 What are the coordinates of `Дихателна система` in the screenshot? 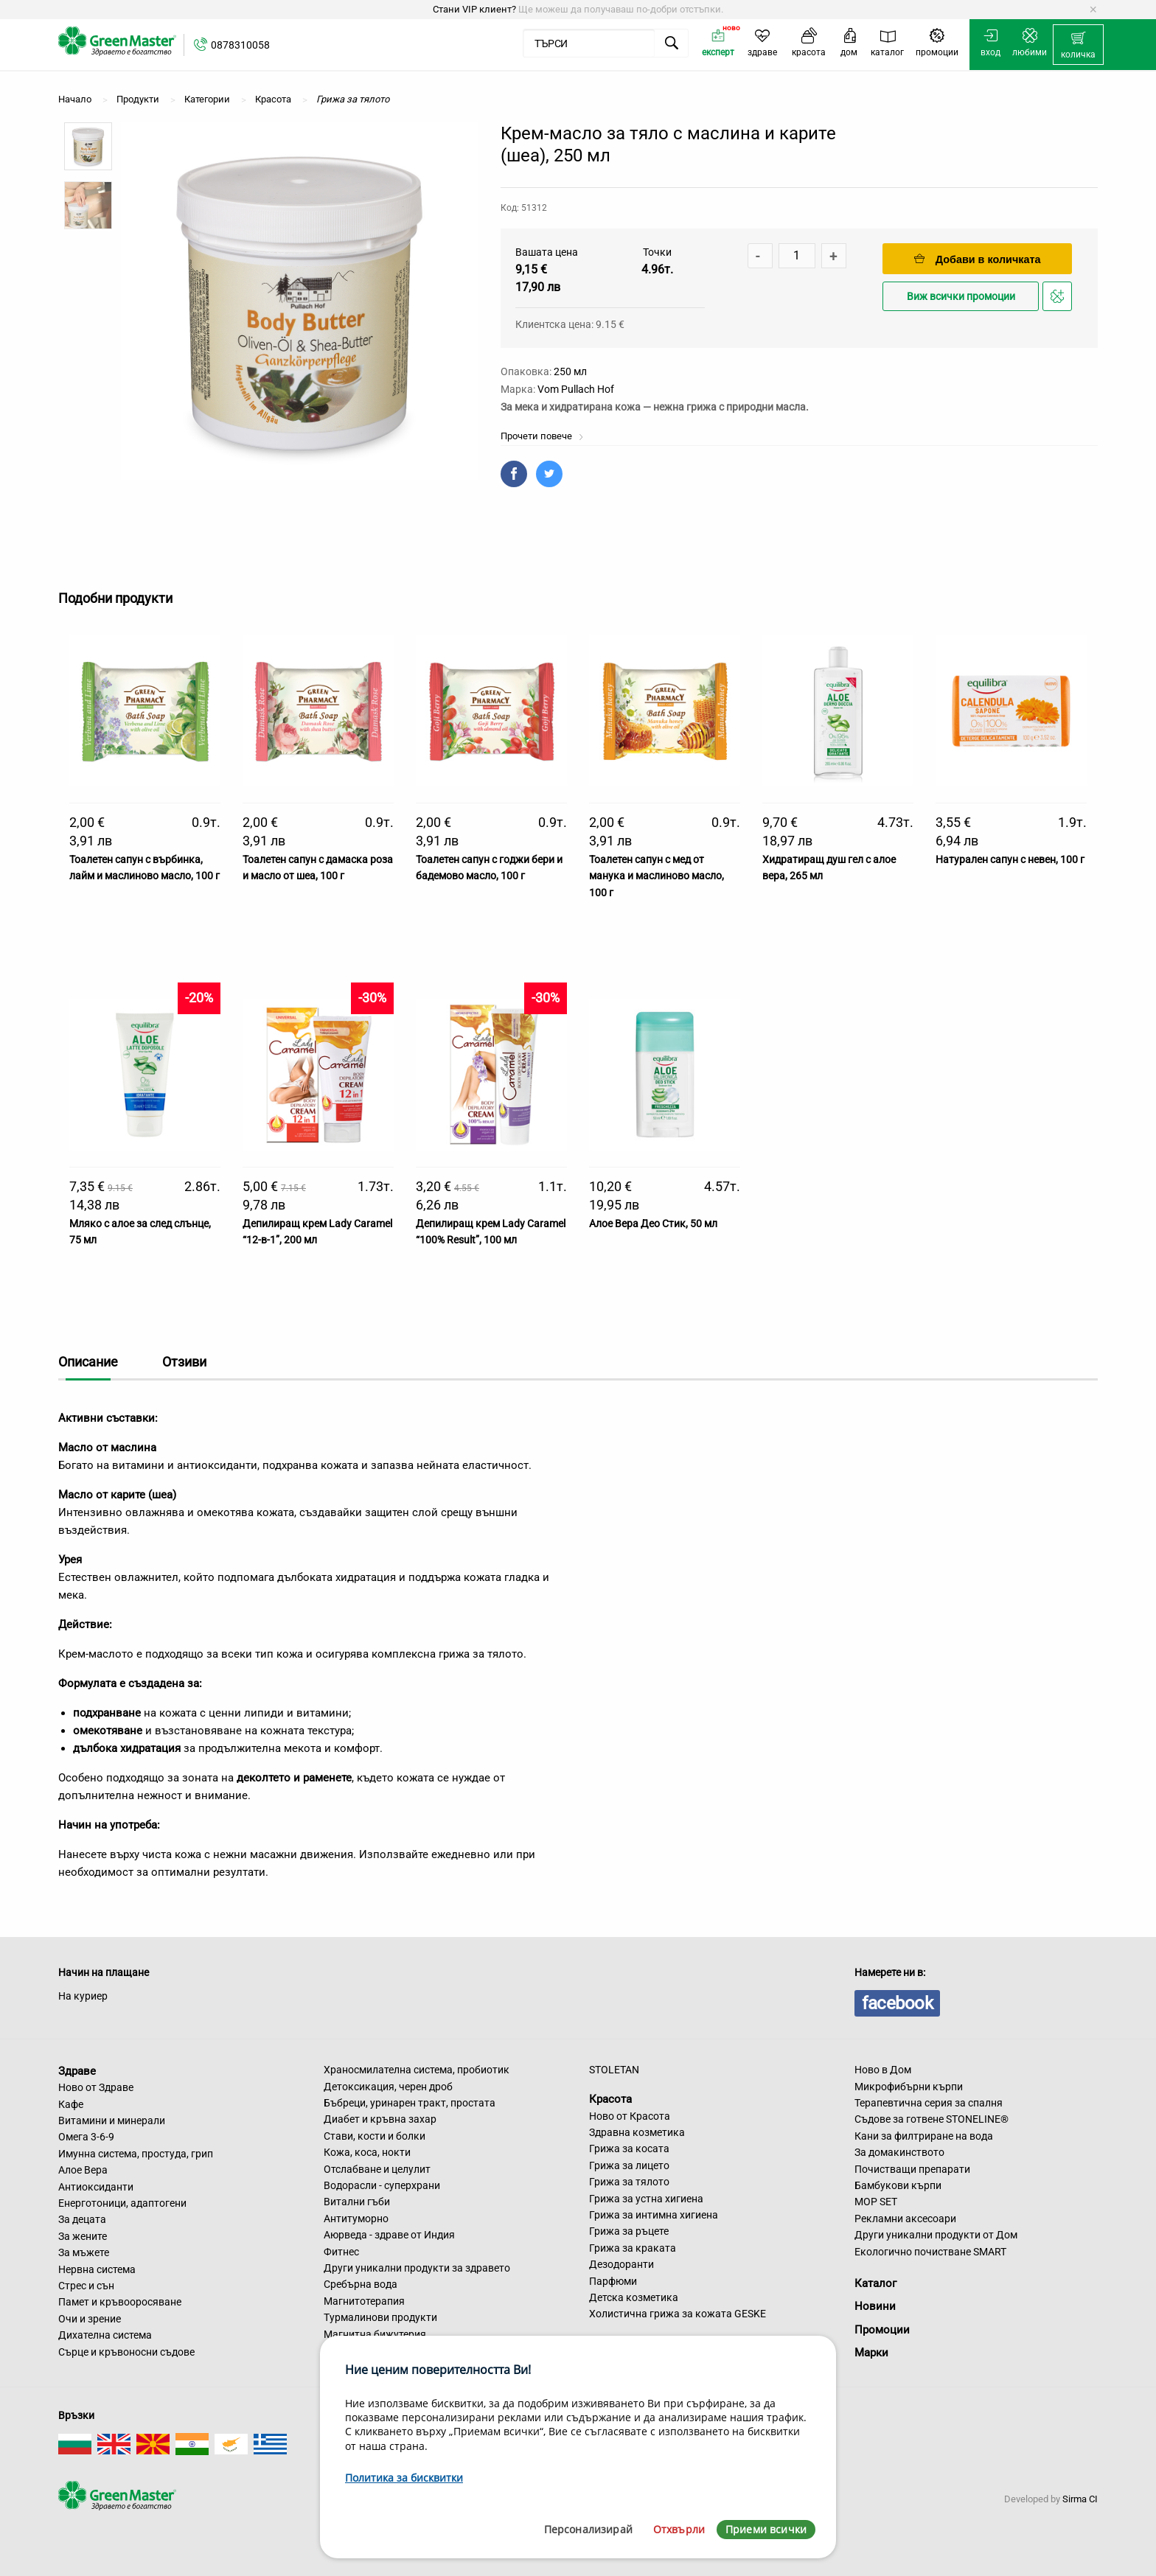 It's located at (105, 2335).